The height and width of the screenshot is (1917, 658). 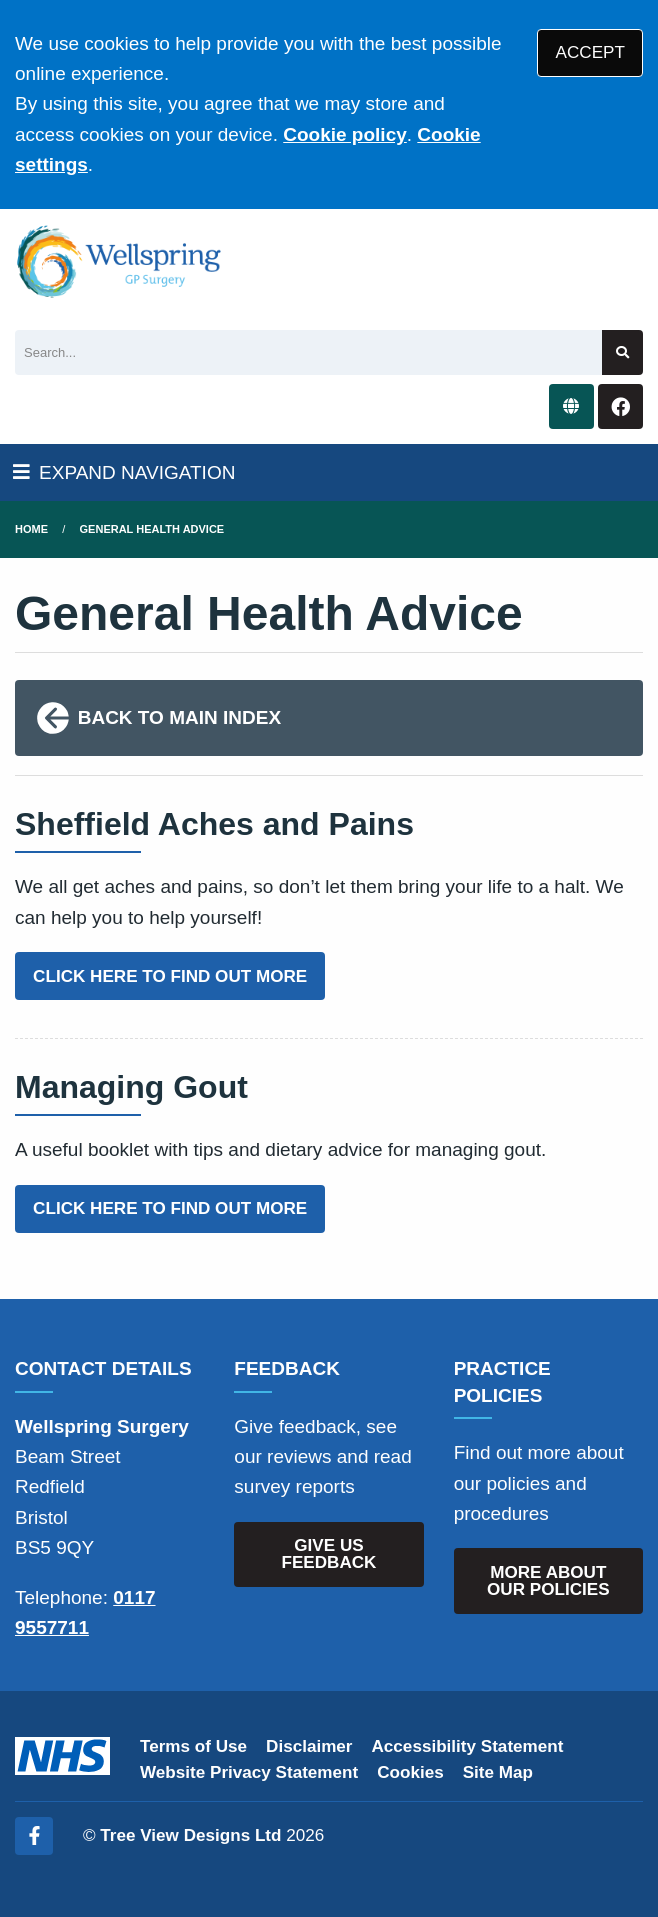 What do you see at coordinates (590, 52) in the screenshot?
I see `ACCEPT` at bounding box center [590, 52].